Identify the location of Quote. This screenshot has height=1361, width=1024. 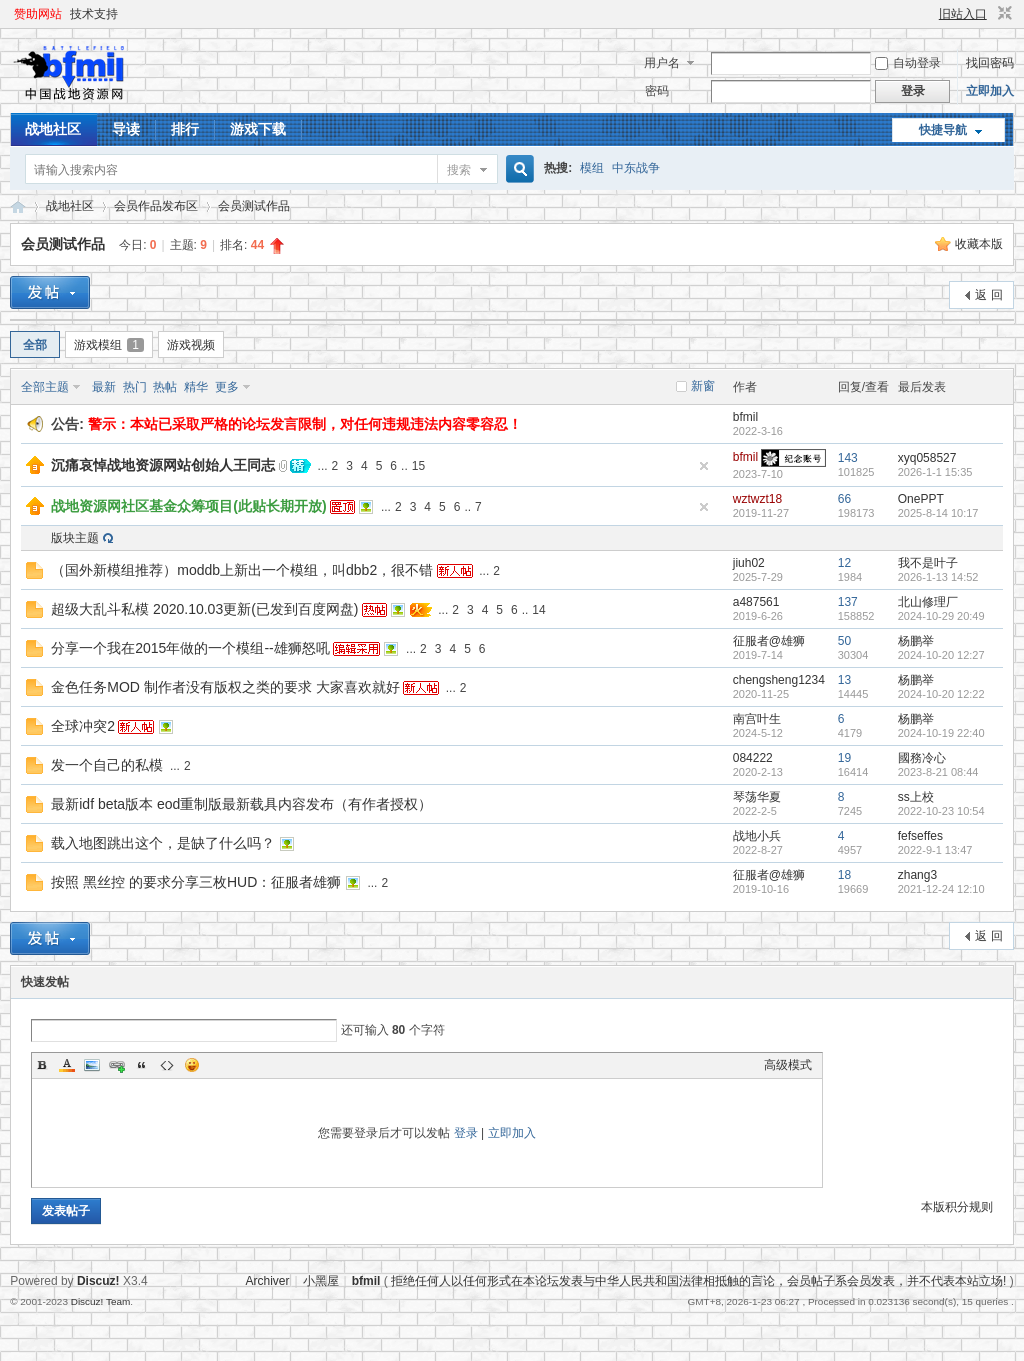
(142, 1065).